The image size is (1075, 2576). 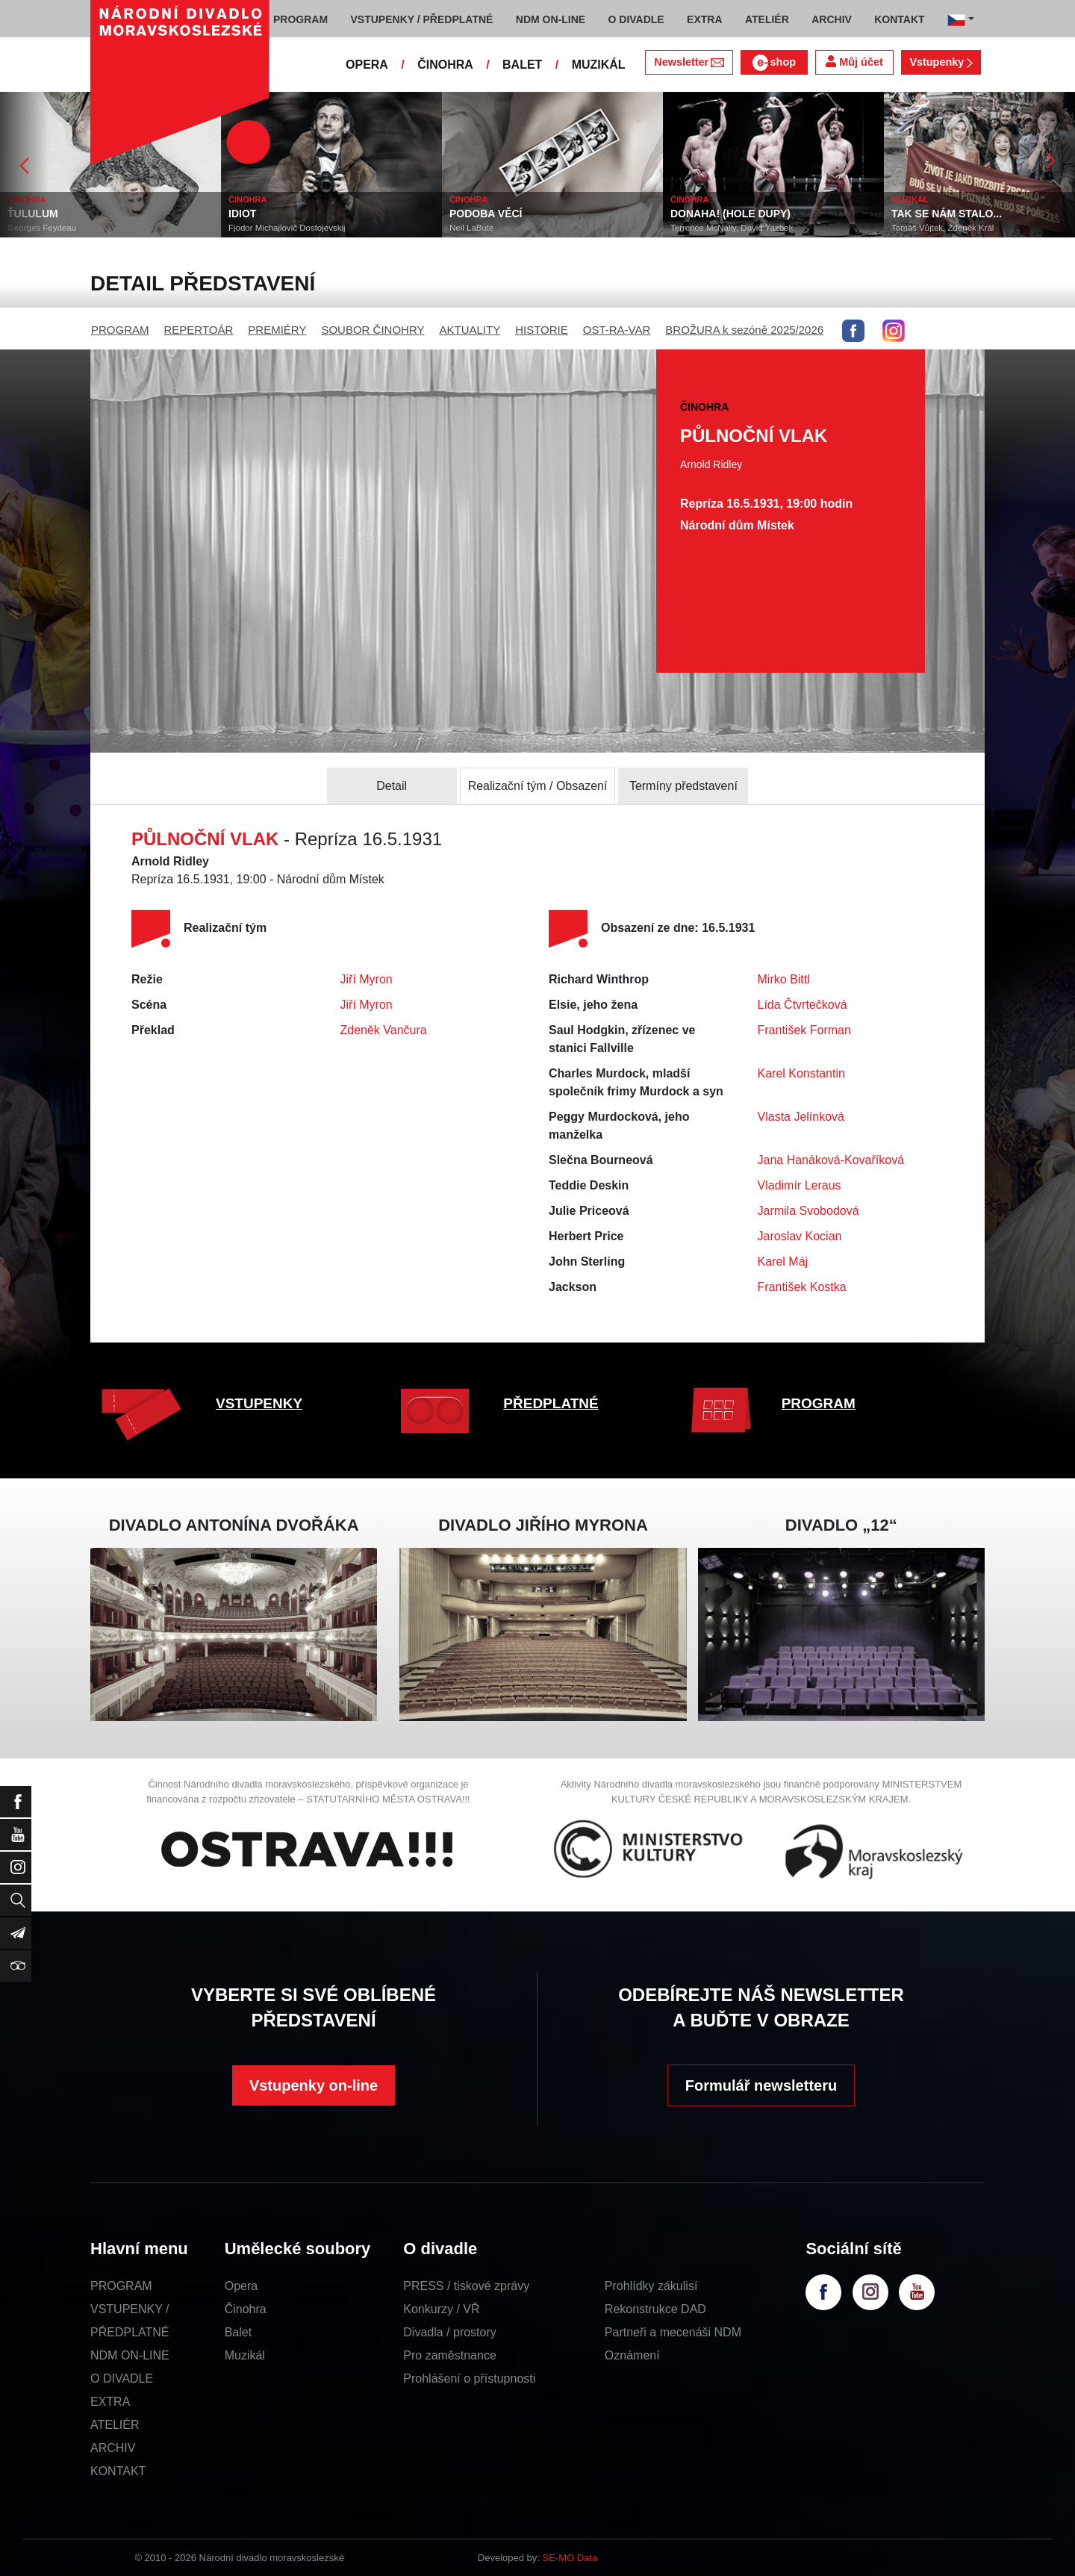 I want to click on Vstupenky, so click(x=940, y=62).